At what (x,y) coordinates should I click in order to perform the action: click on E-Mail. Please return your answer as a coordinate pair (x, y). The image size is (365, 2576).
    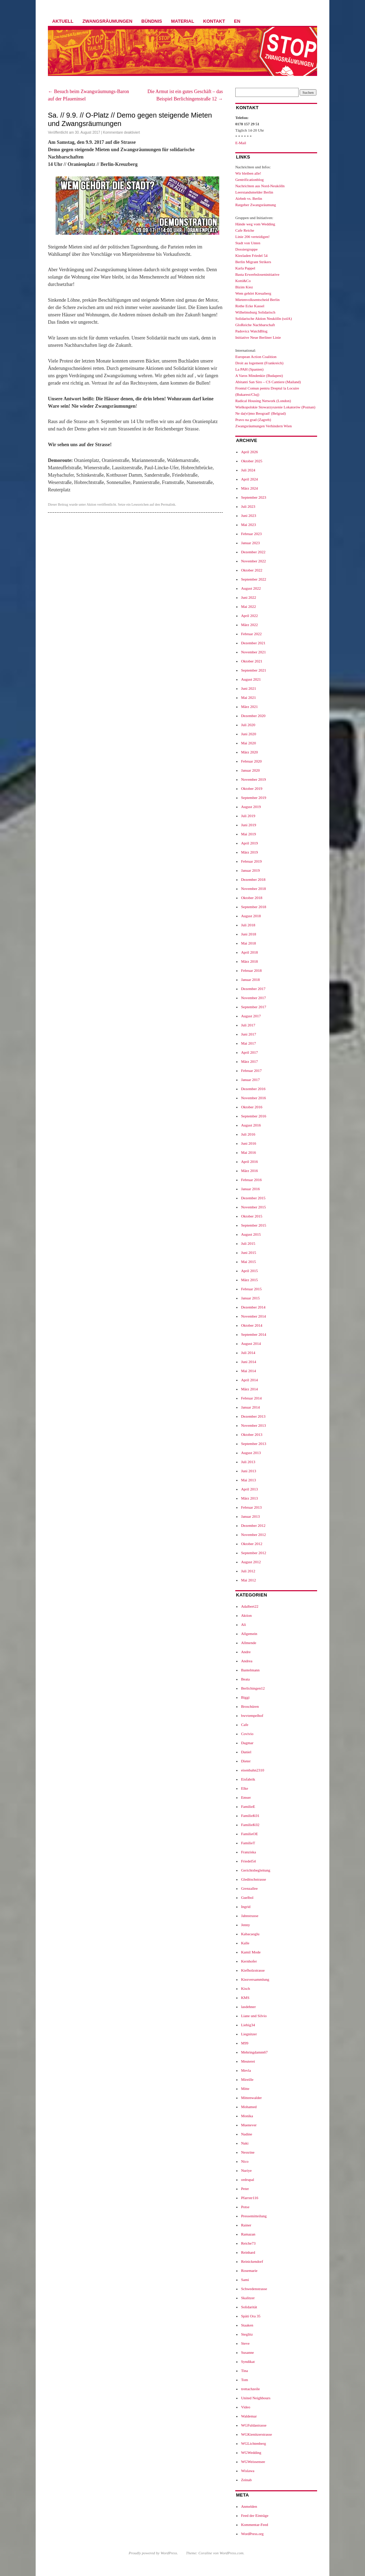
    Looking at the image, I should click on (240, 143).